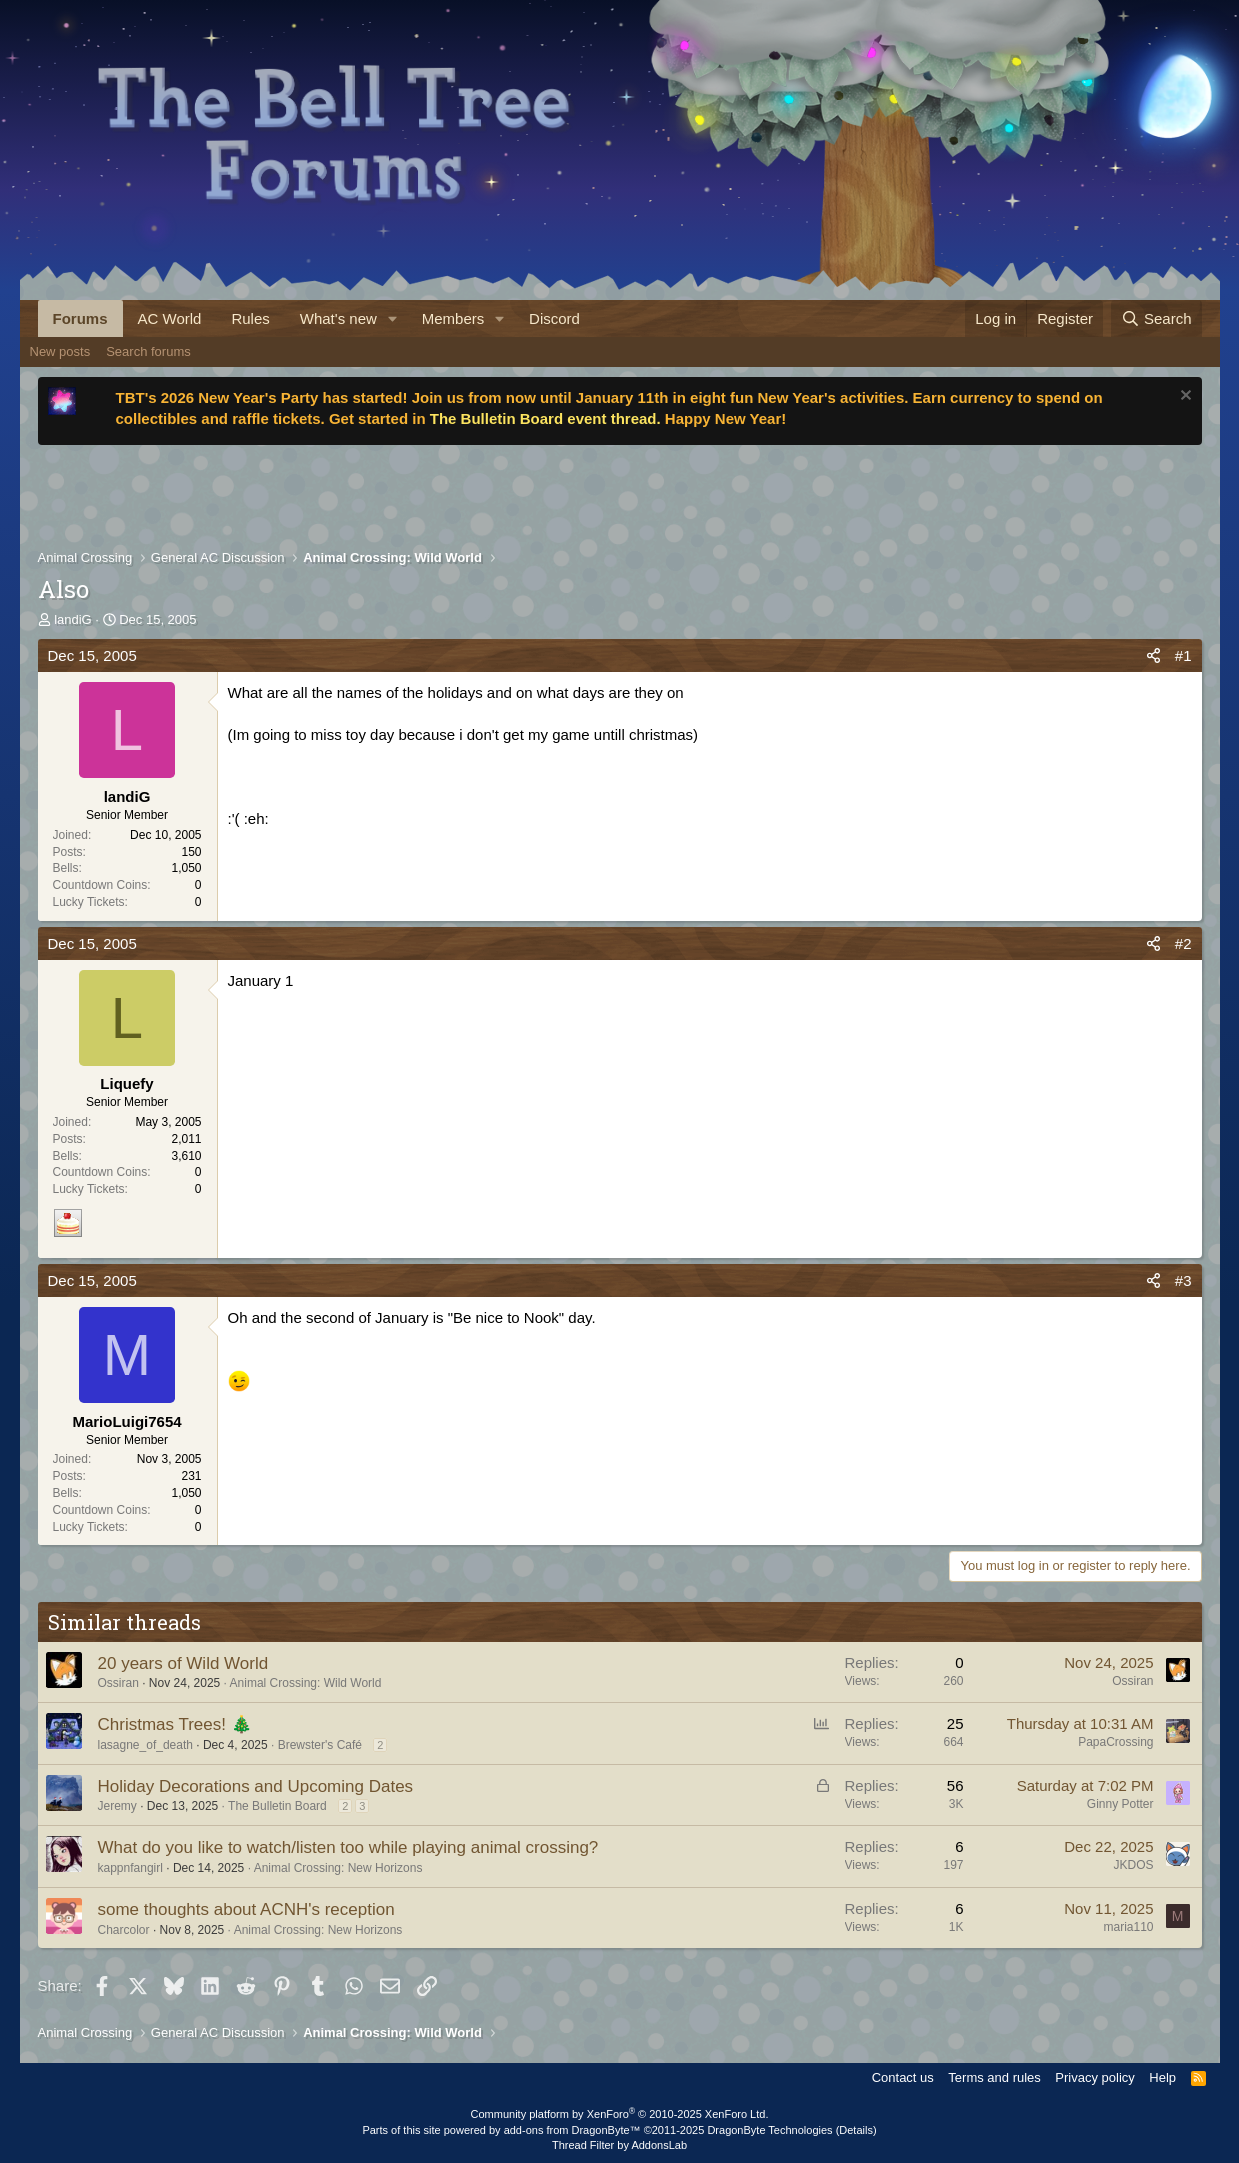 This screenshot has width=1239, height=2163. What do you see at coordinates (186, 1156) in the screenshot?
I see `3,610` at bounding box center [186, 1156].